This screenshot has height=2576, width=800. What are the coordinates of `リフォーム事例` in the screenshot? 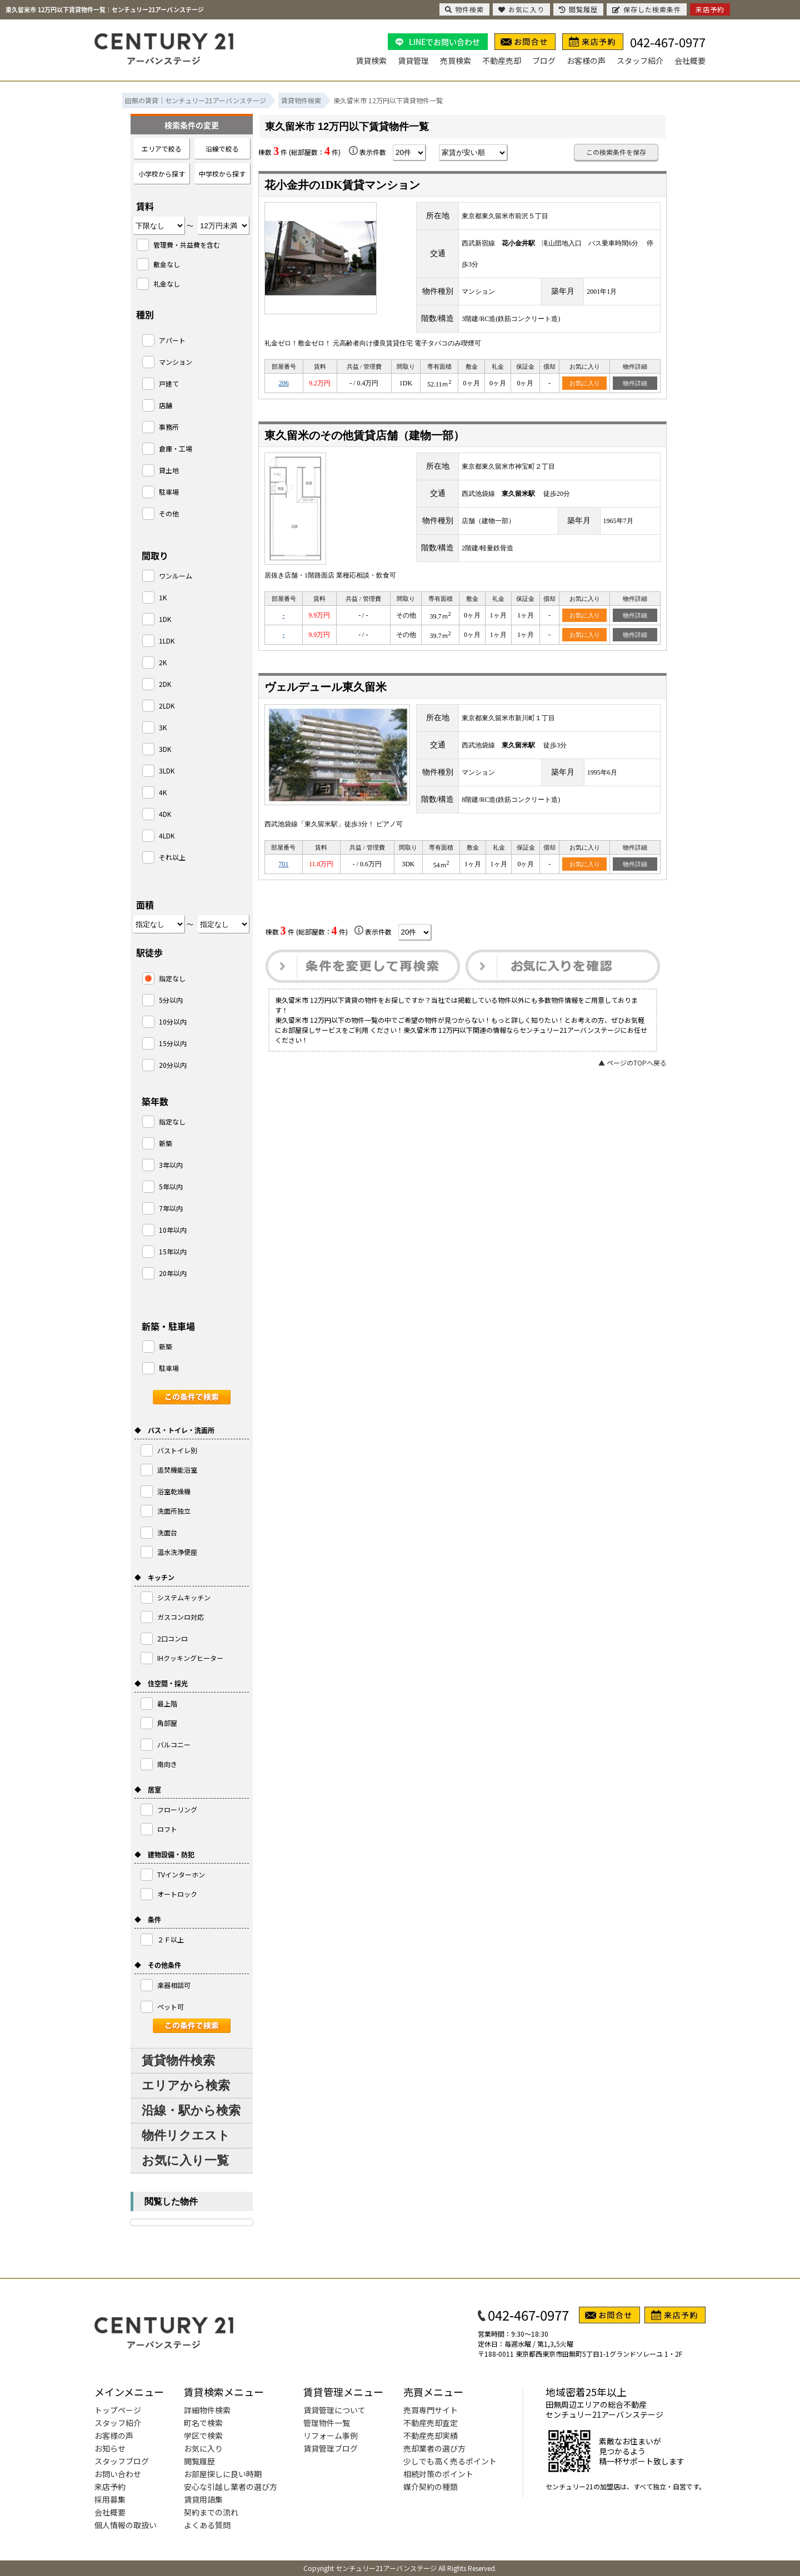 It's located at (330, 2435).